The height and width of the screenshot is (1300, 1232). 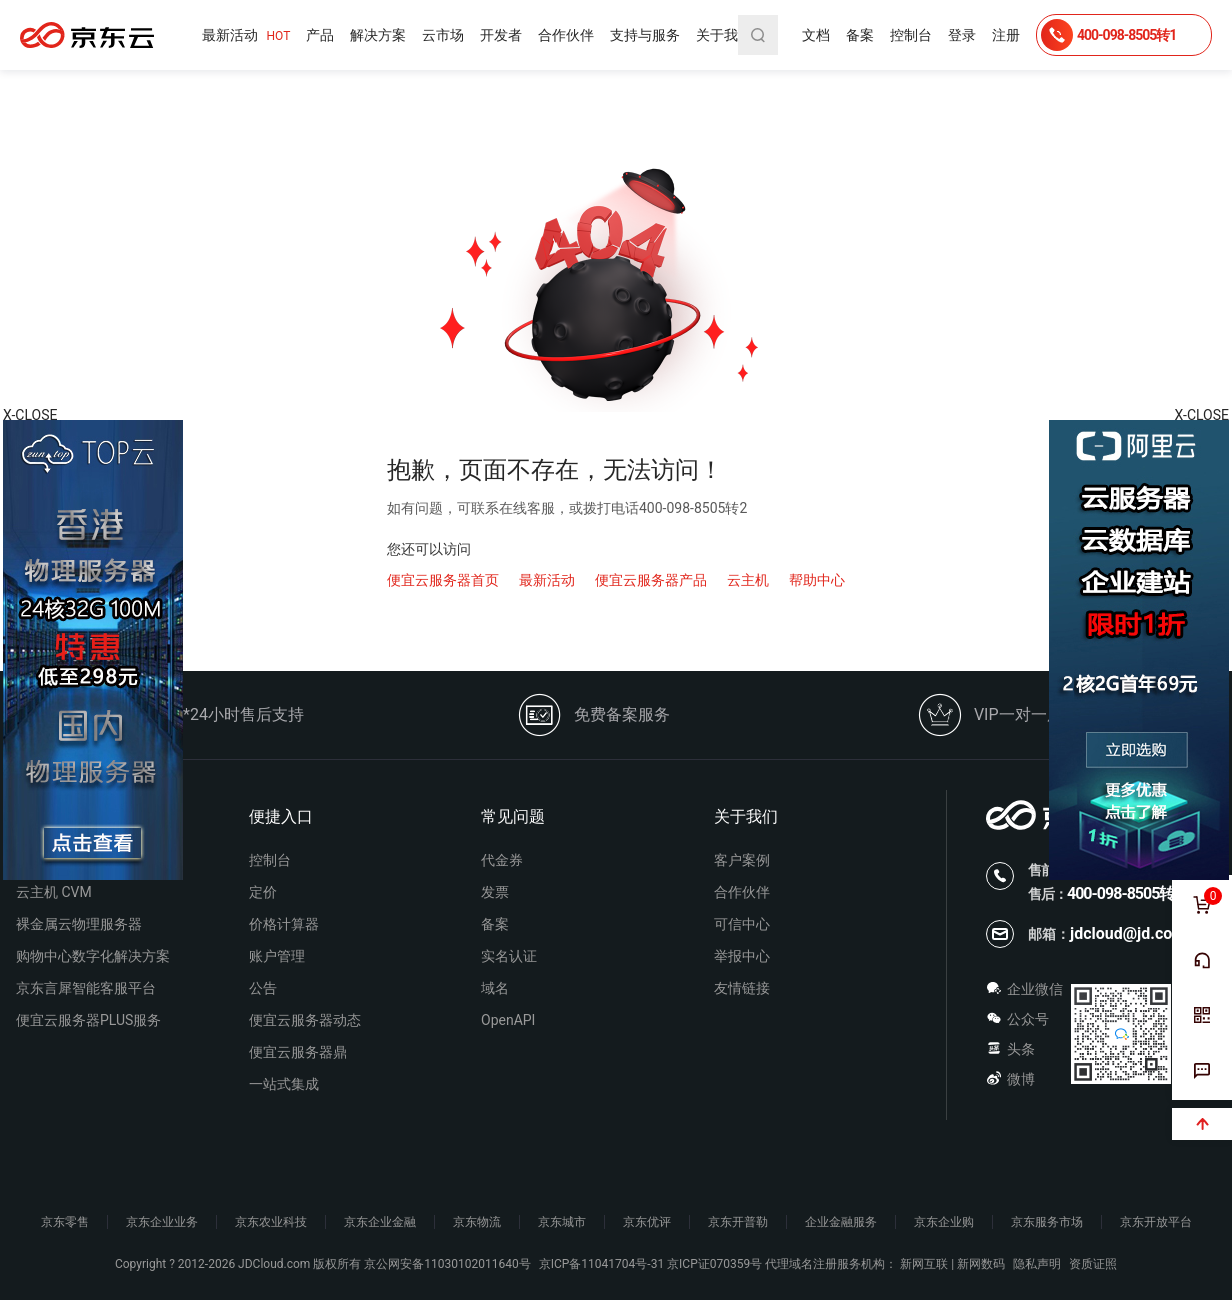 What do you see at coordinates (502, 860) in the screenshot?
I see `代金券` at bounding box center [502, 860].